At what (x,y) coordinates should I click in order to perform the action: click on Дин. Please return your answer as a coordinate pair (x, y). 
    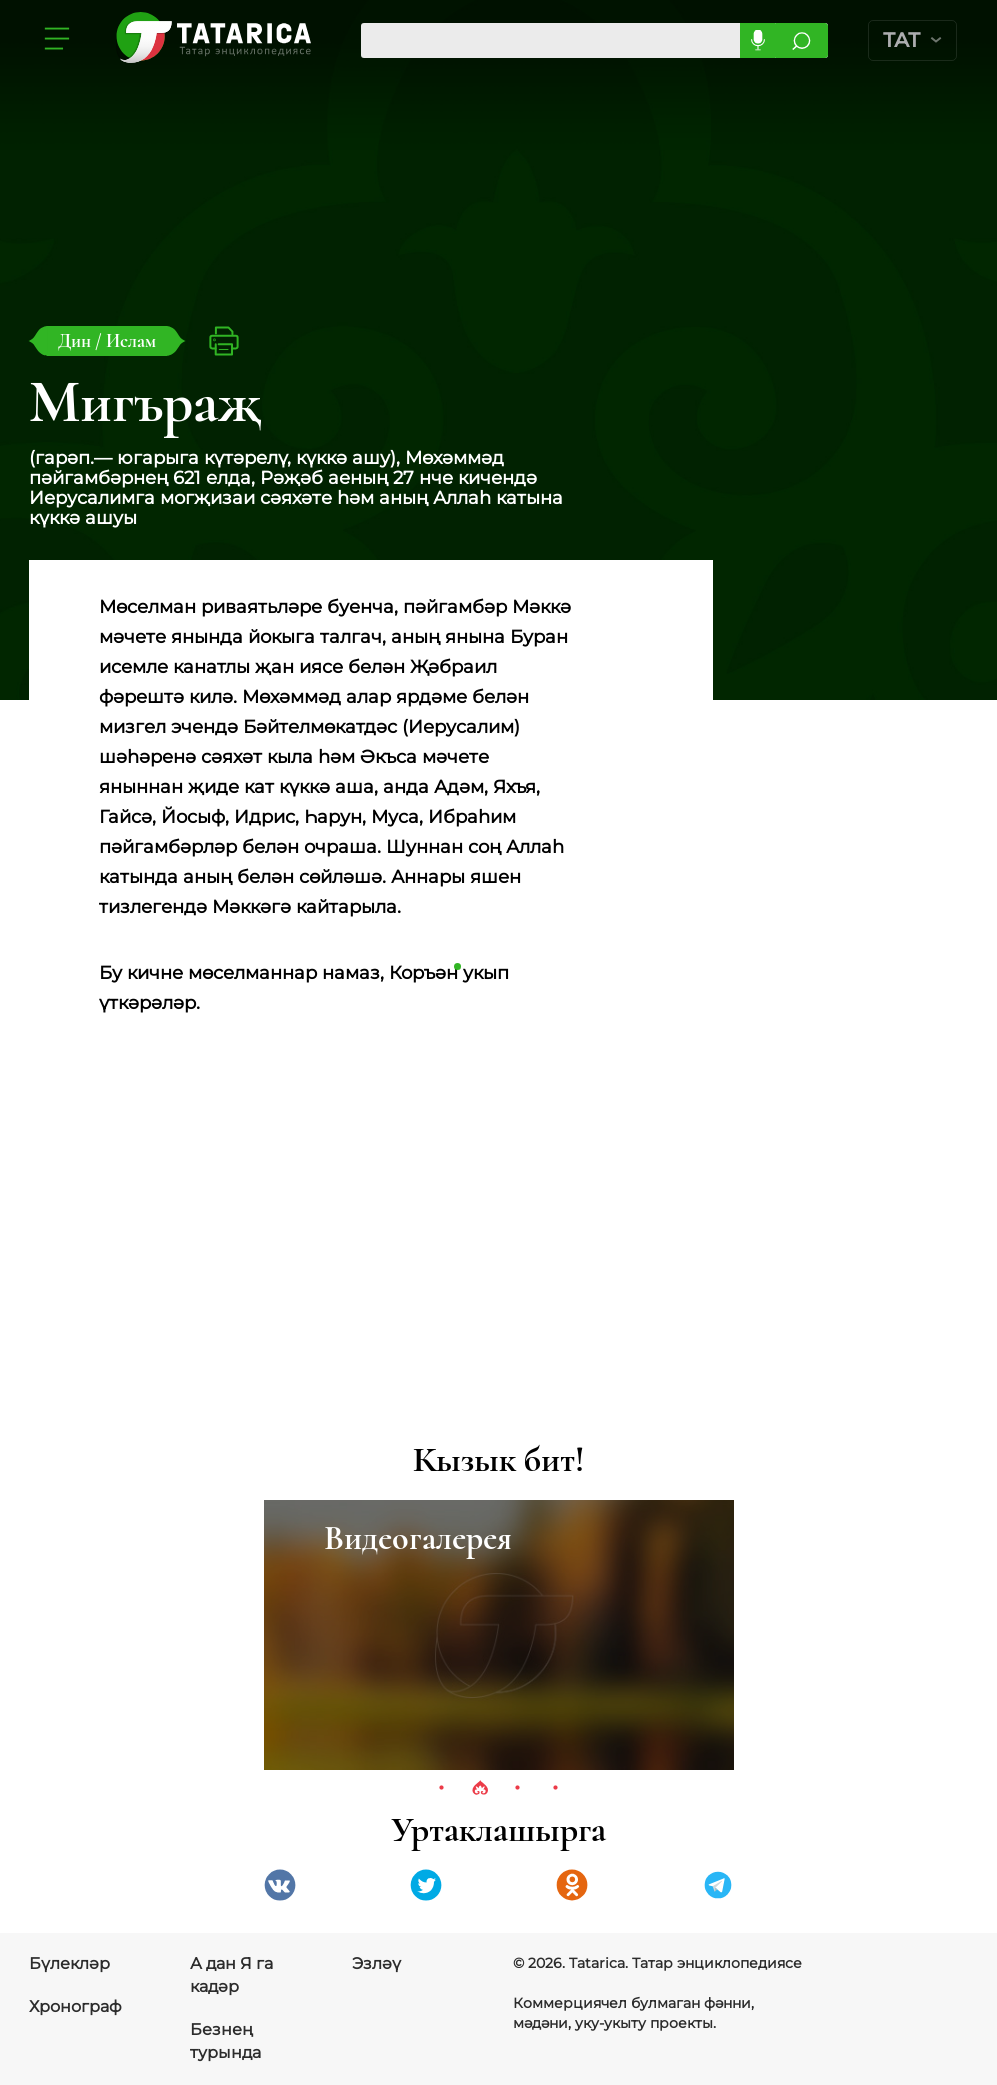
    Looking at the image, I should click on (76, 340).